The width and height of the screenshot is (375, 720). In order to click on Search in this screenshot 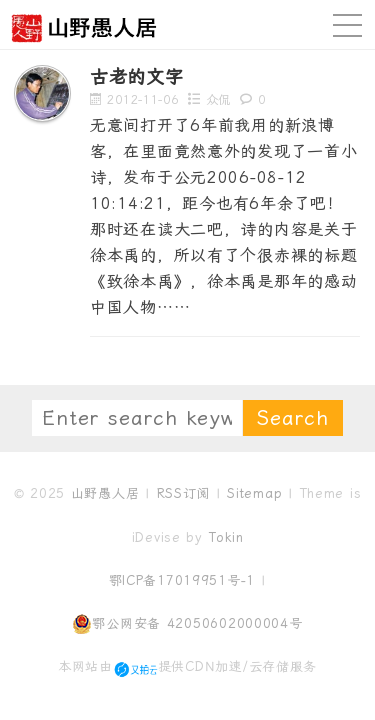, I will do `click(293, 418)`.